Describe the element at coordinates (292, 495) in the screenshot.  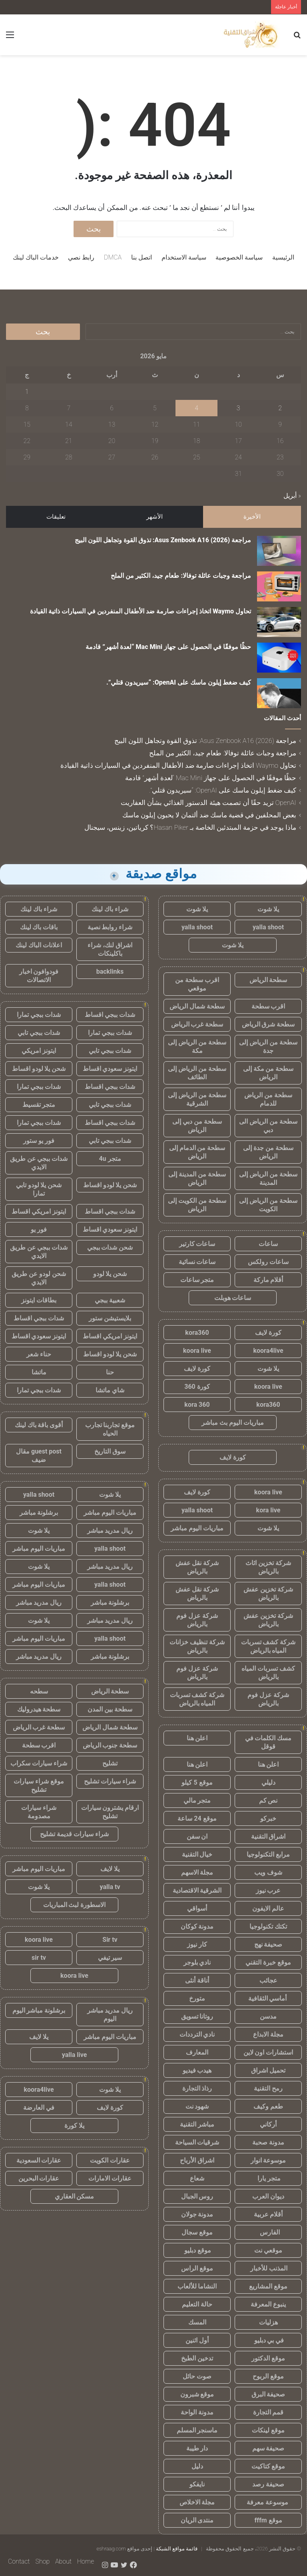
I see `« أبريل` at that location.